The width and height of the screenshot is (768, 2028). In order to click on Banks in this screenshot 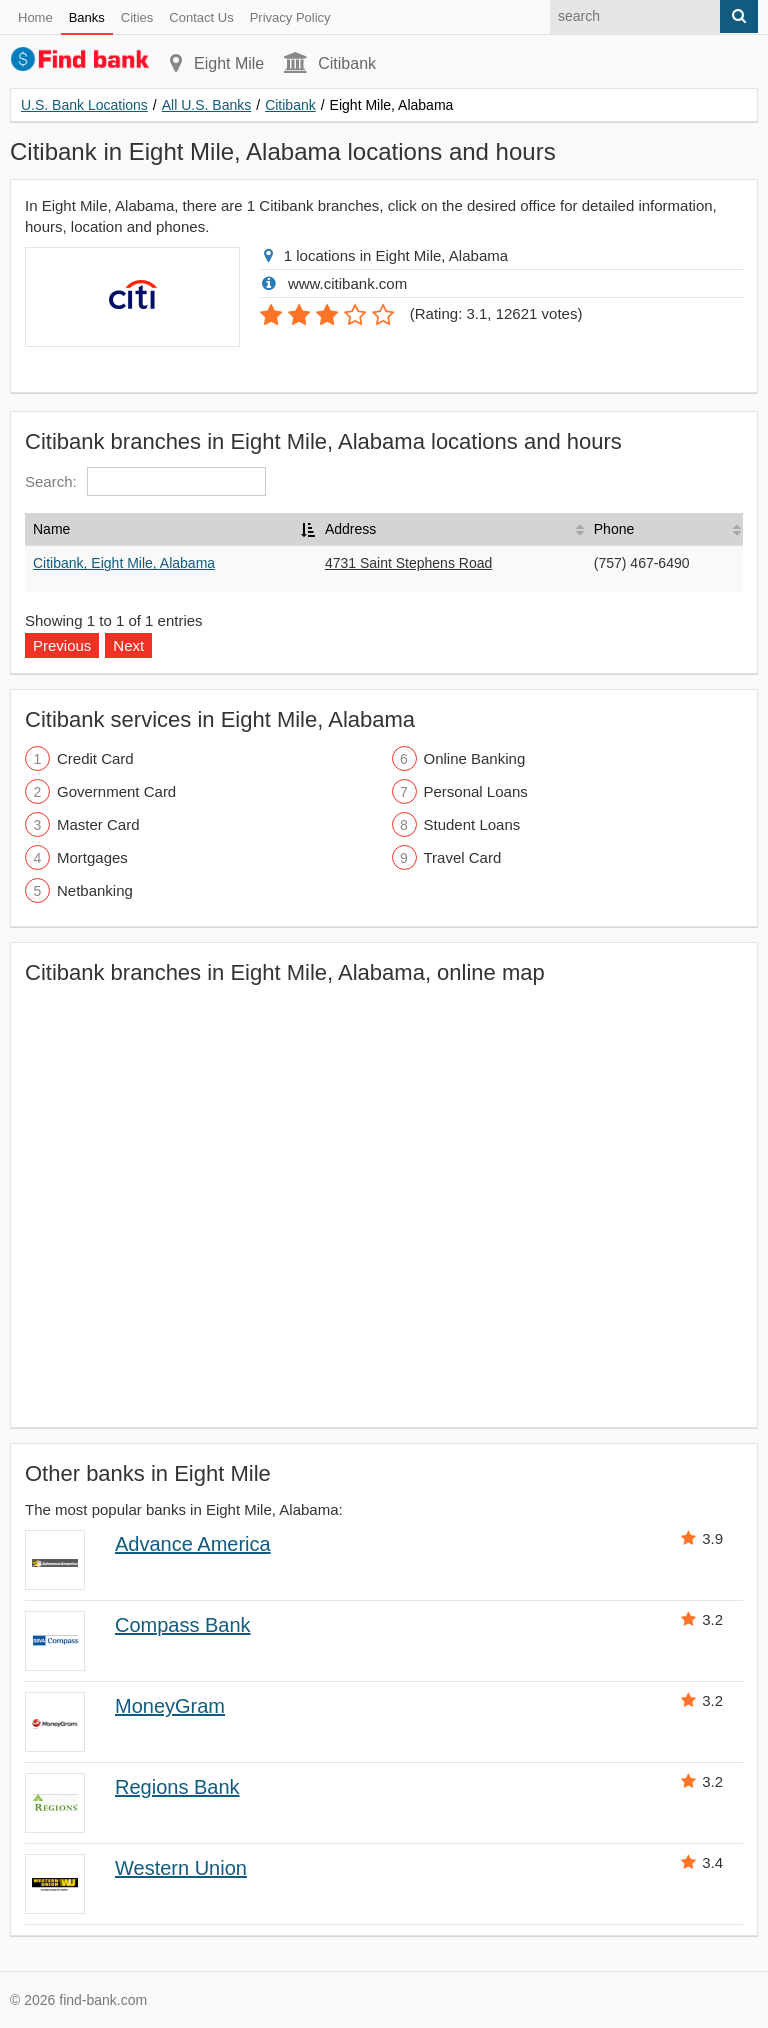, I will do `click(87, 17)`.